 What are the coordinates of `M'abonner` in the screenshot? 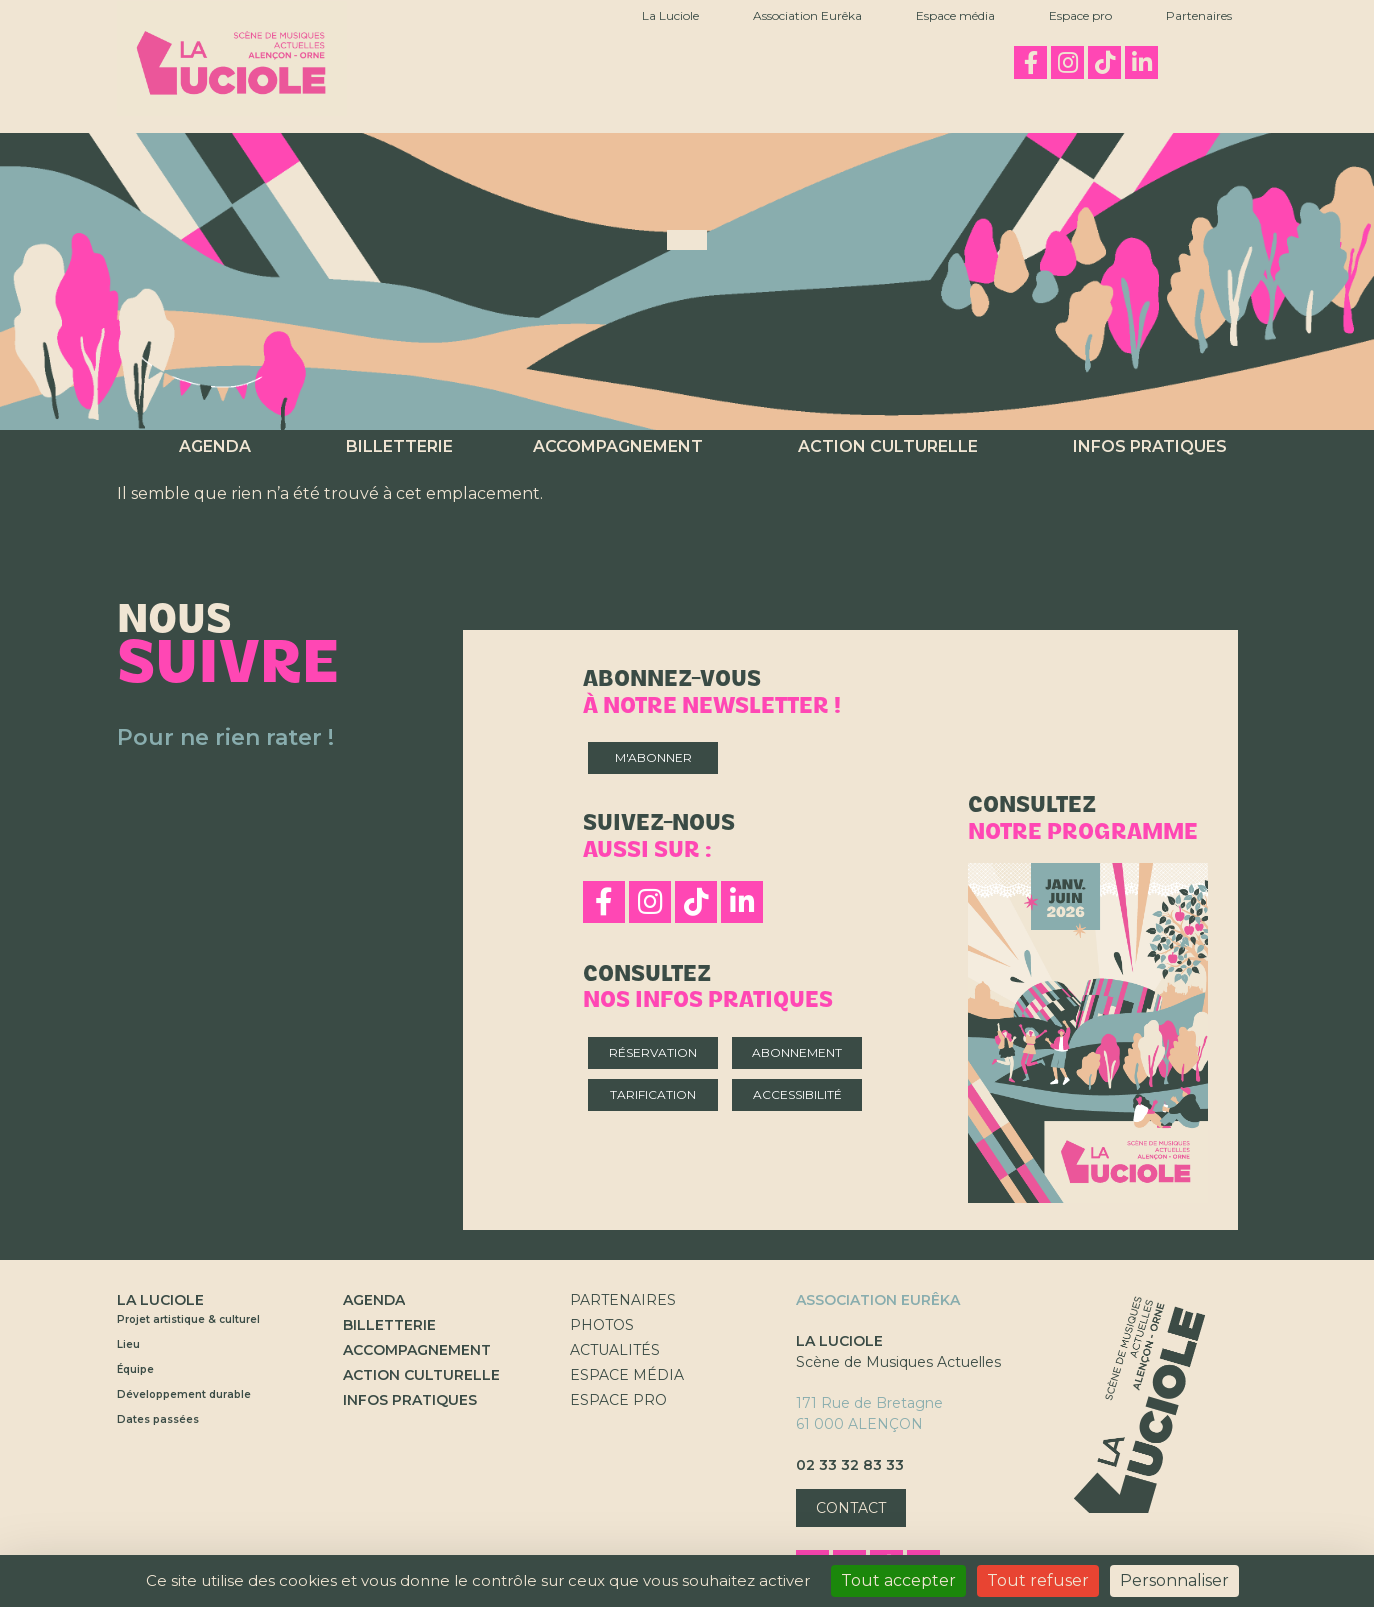 It's located at (653, 757).